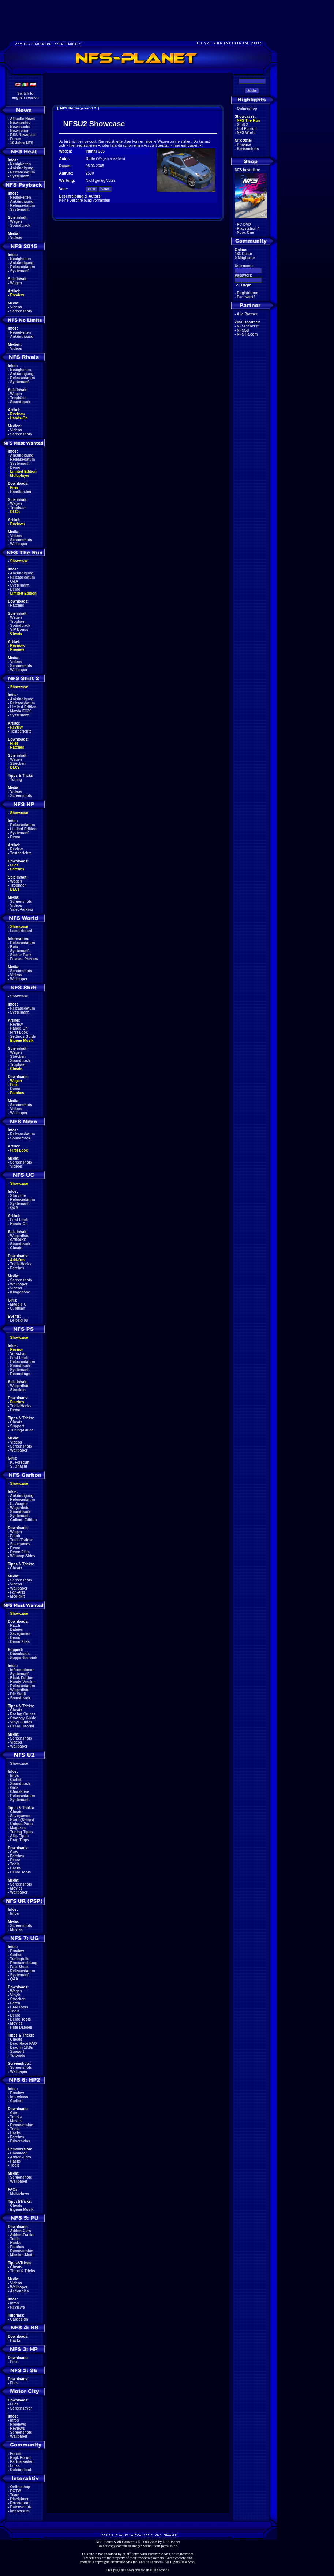 Image resolution: width=334 pixels, height=2576 pixels. What do you see at coordinates (14, 581) in the screenshot?
I see `Q&A` at bounding box center [14, 581].